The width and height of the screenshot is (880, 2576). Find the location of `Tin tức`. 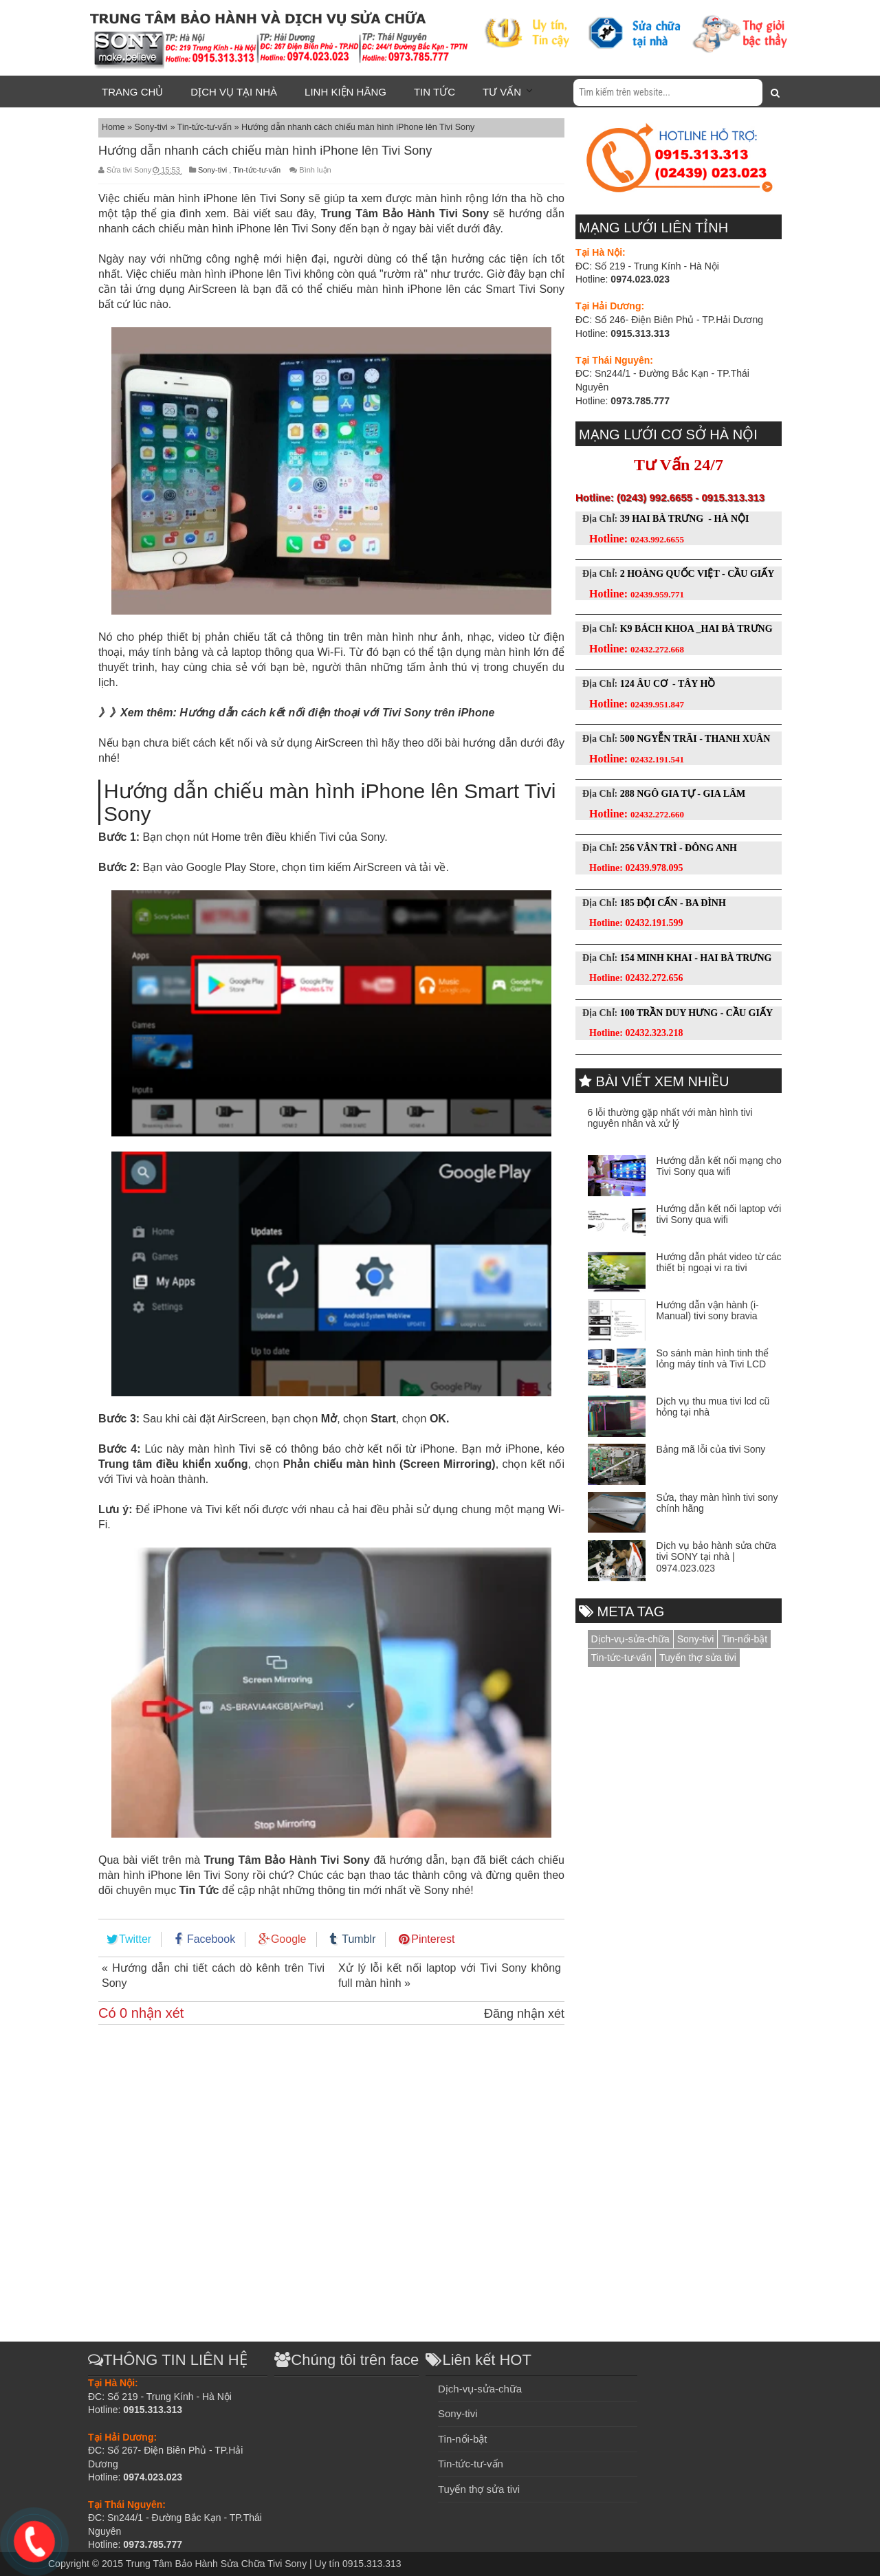

Tin tức is located at coordinates (434, 92).